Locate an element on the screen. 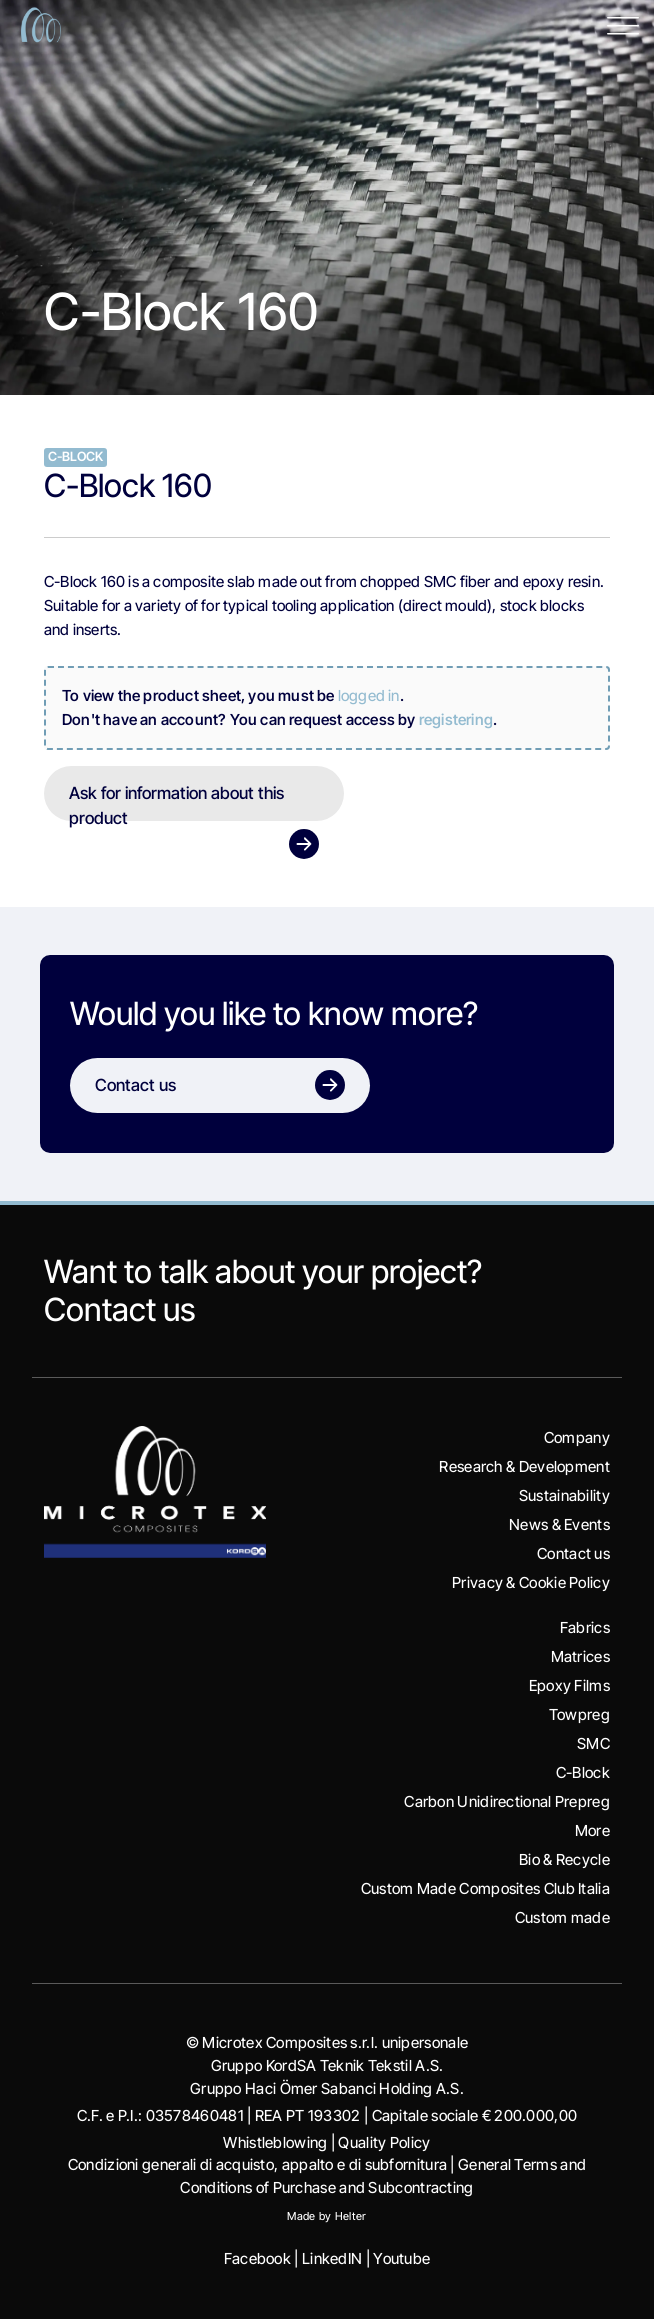  Contact us is located at coordinates (120, 1309).